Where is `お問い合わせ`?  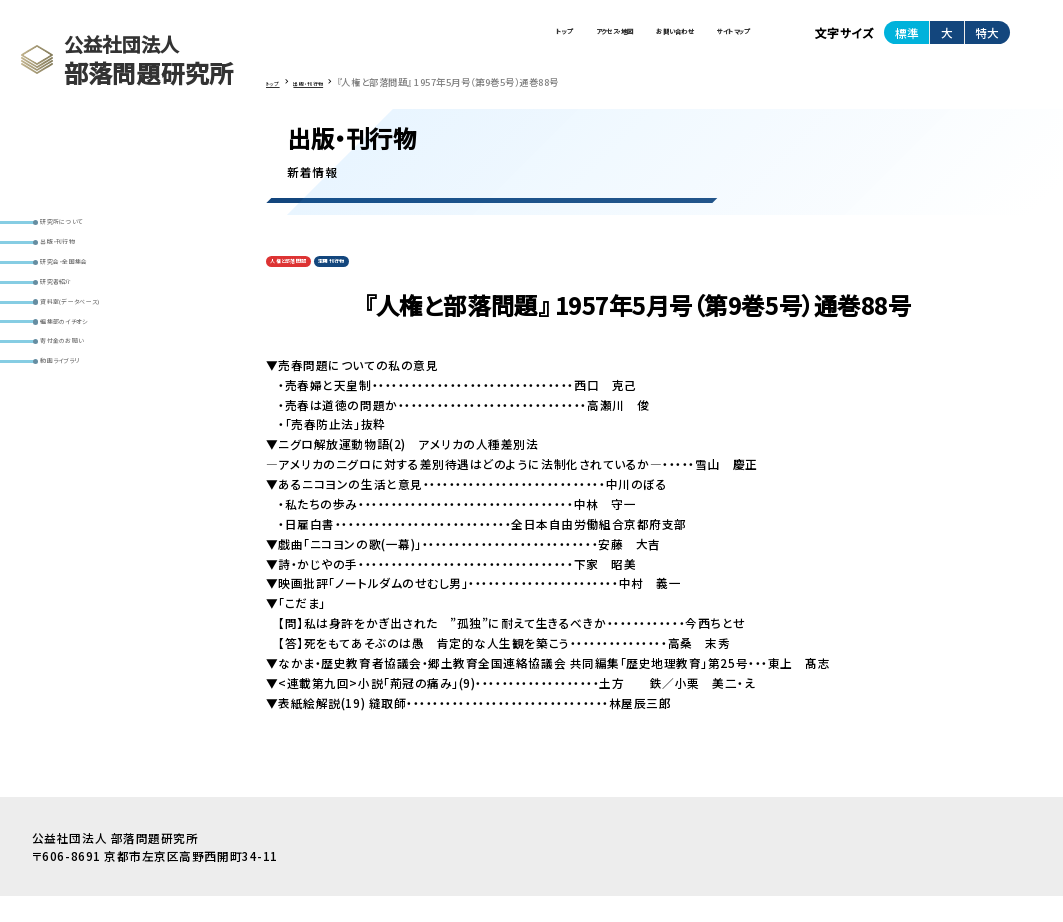
お問い合わせ is located at coordinates (595, 40).